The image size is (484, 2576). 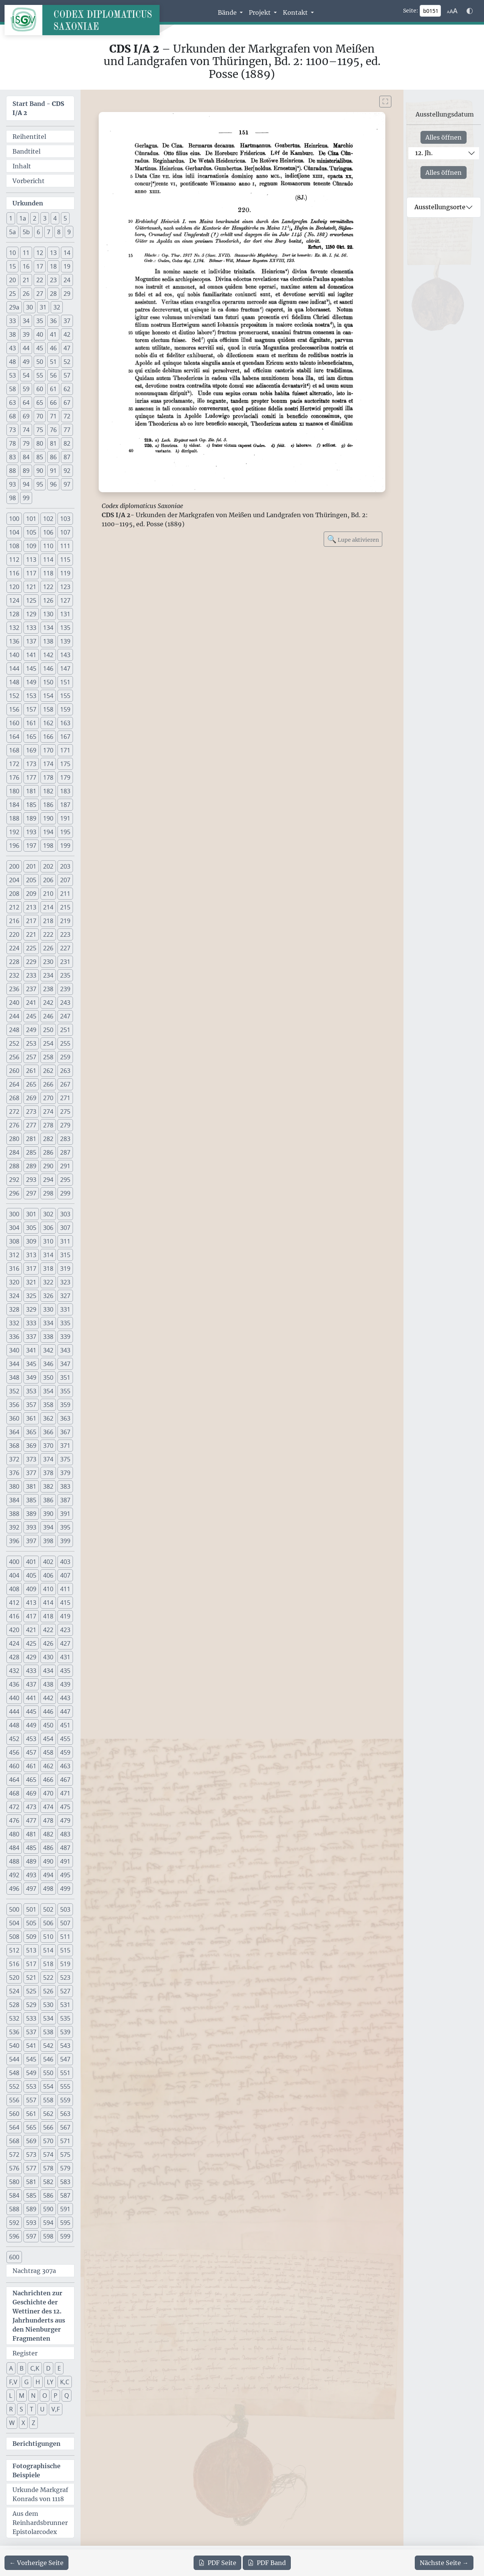 What do you see at coordinates (31, 2086) in the screenshot?
I see `553 [button]` at bounding box center [31, 2086].